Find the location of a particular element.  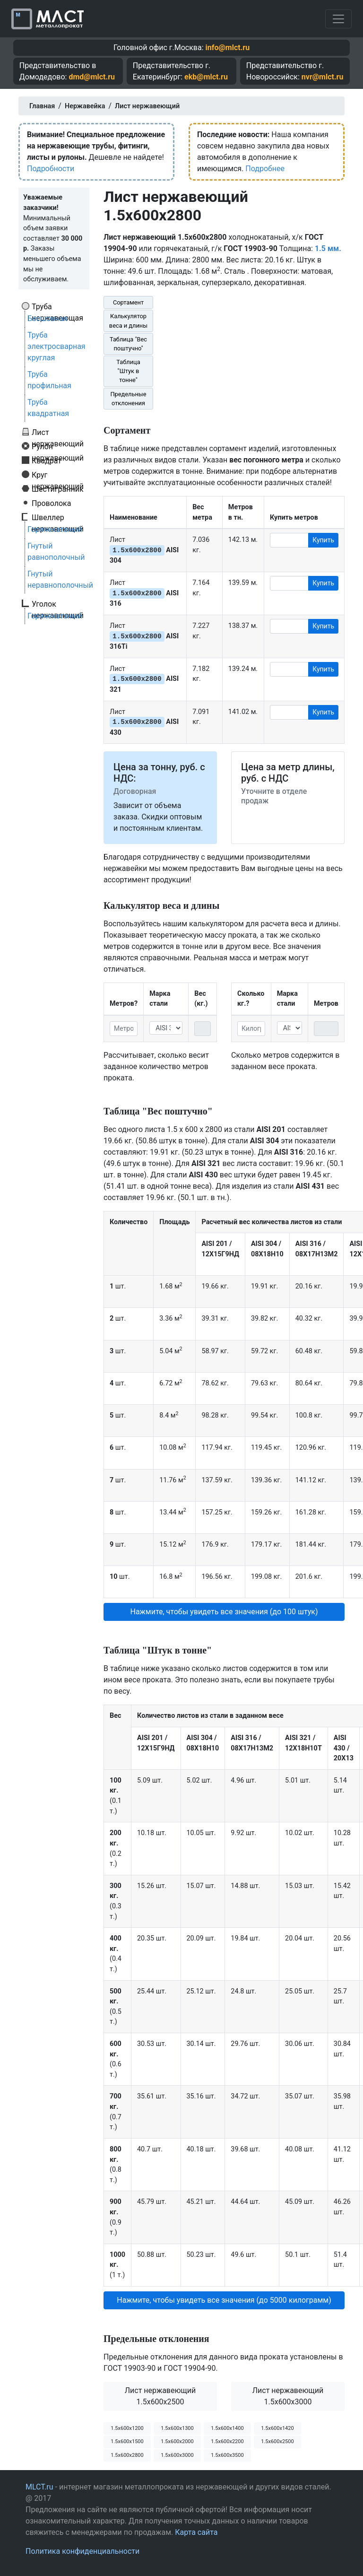

1.5х600х2500 is located at coordinates (277, 2441).